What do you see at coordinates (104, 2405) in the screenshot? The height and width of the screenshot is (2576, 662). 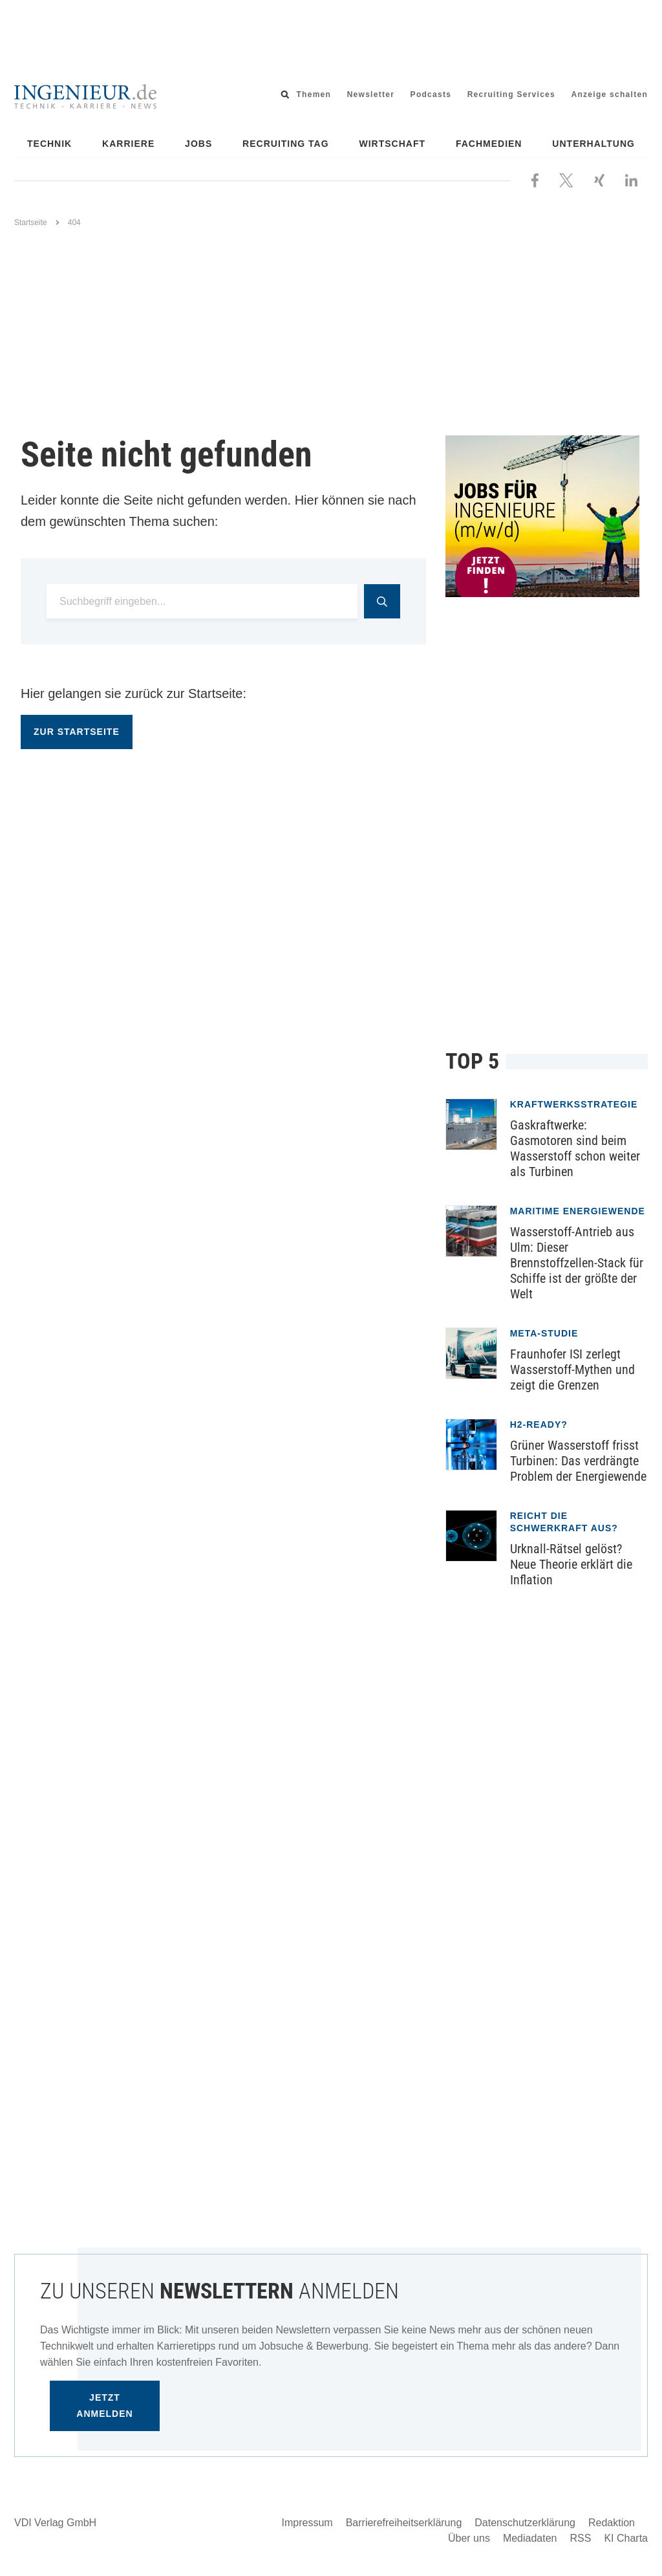 I see `Jetzt anmelden` at bounding box center [104, 2405].